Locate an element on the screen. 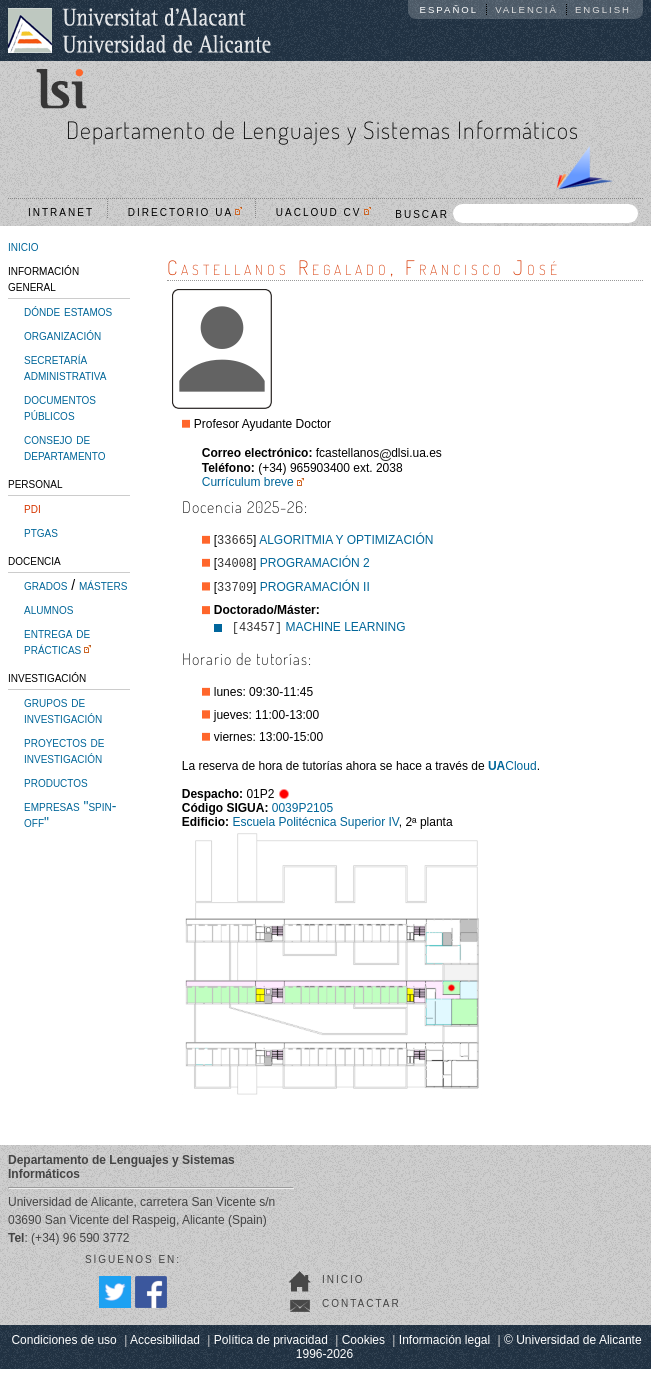  grupos de investigación is located at coordinates (63, 710).